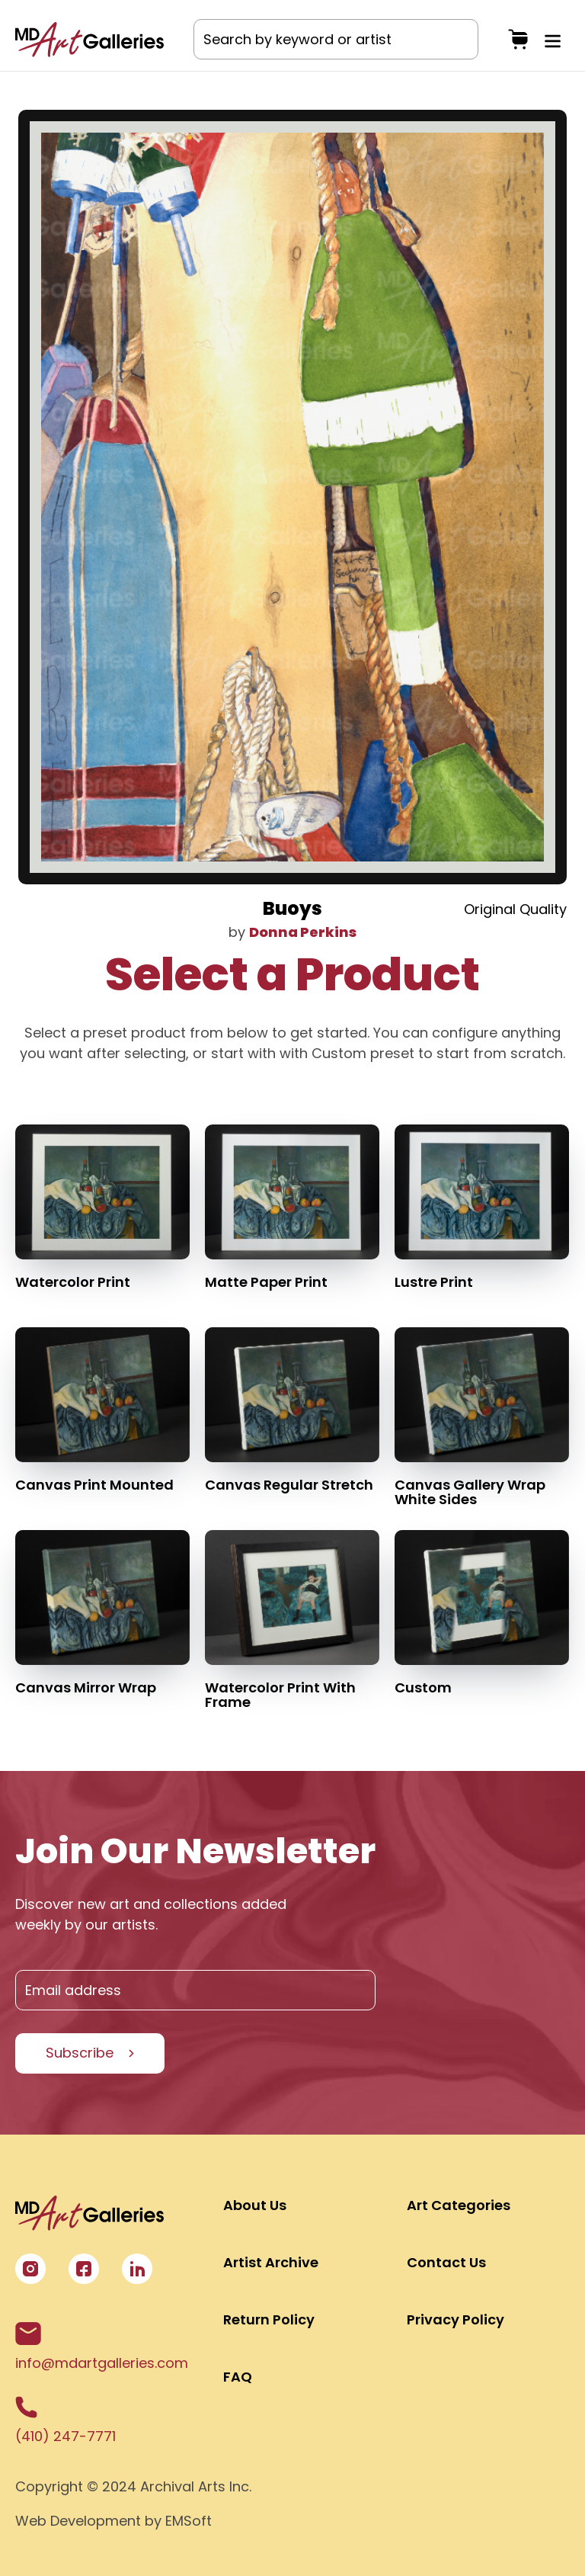 The height and width of the screenshot is (2576, 585). Describe the element at coordinates (78, 2520) in the screenshot. I see `Web Development` at that location.